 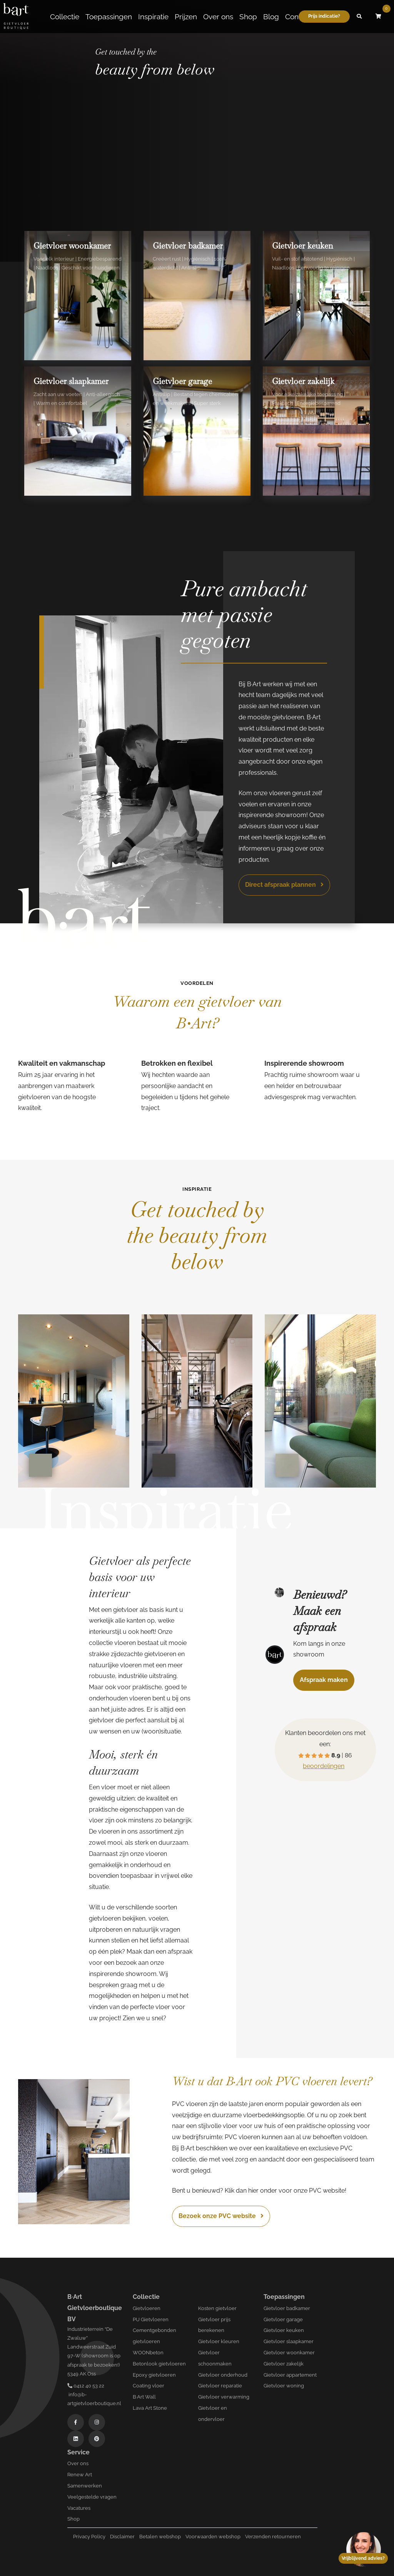 I want to click on Veelgestelde vragen, so click(x=92, y=2497).